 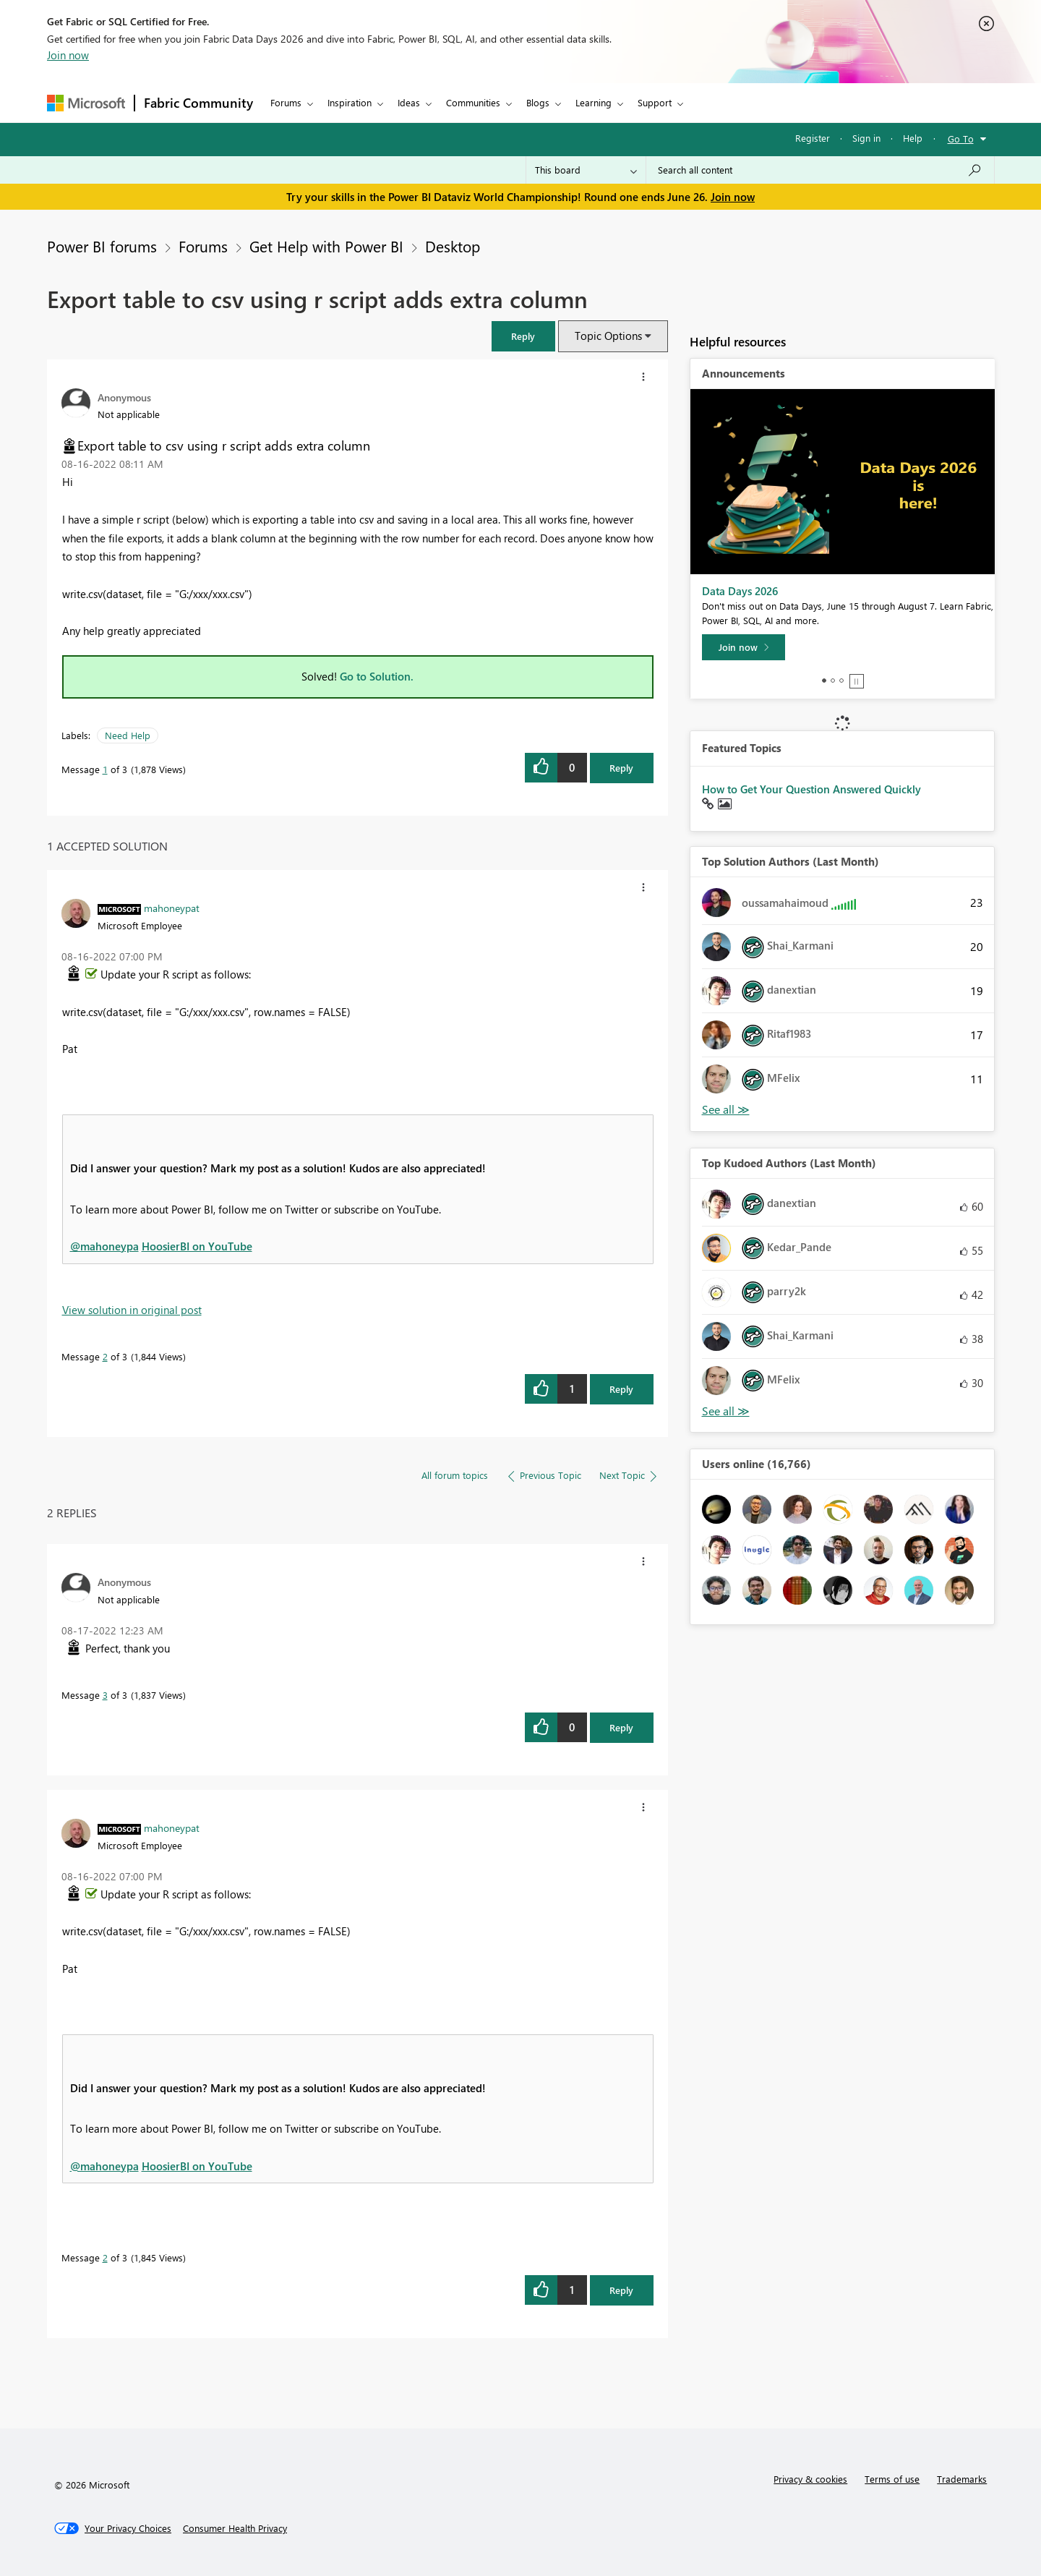 I want to click on [Consumer Health Privacy], so click(x=235, y=2528).